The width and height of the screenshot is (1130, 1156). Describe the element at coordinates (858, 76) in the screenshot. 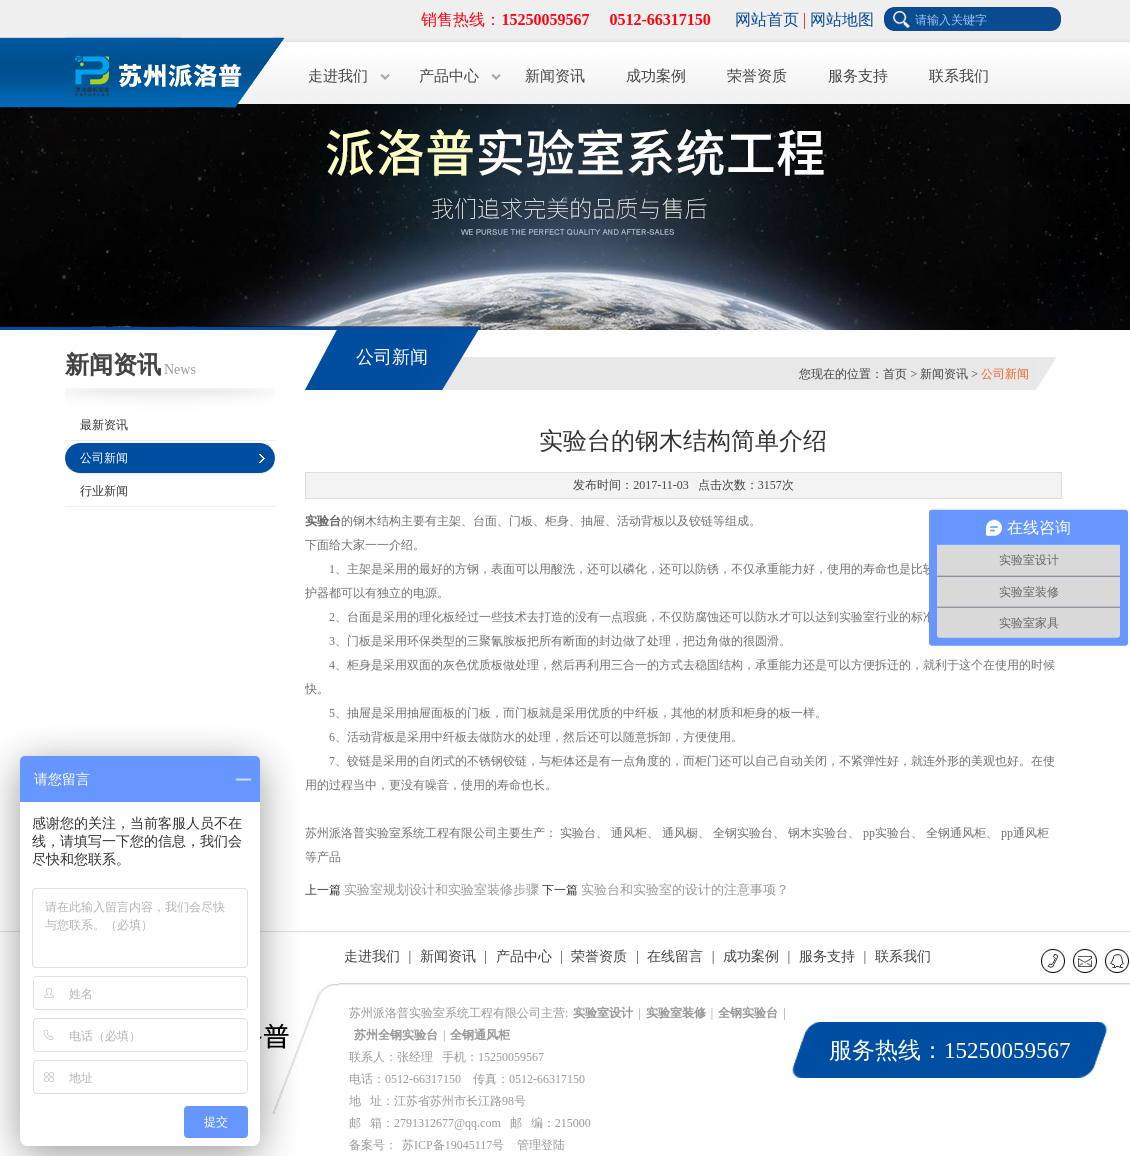

I see `服务支持` at that location.